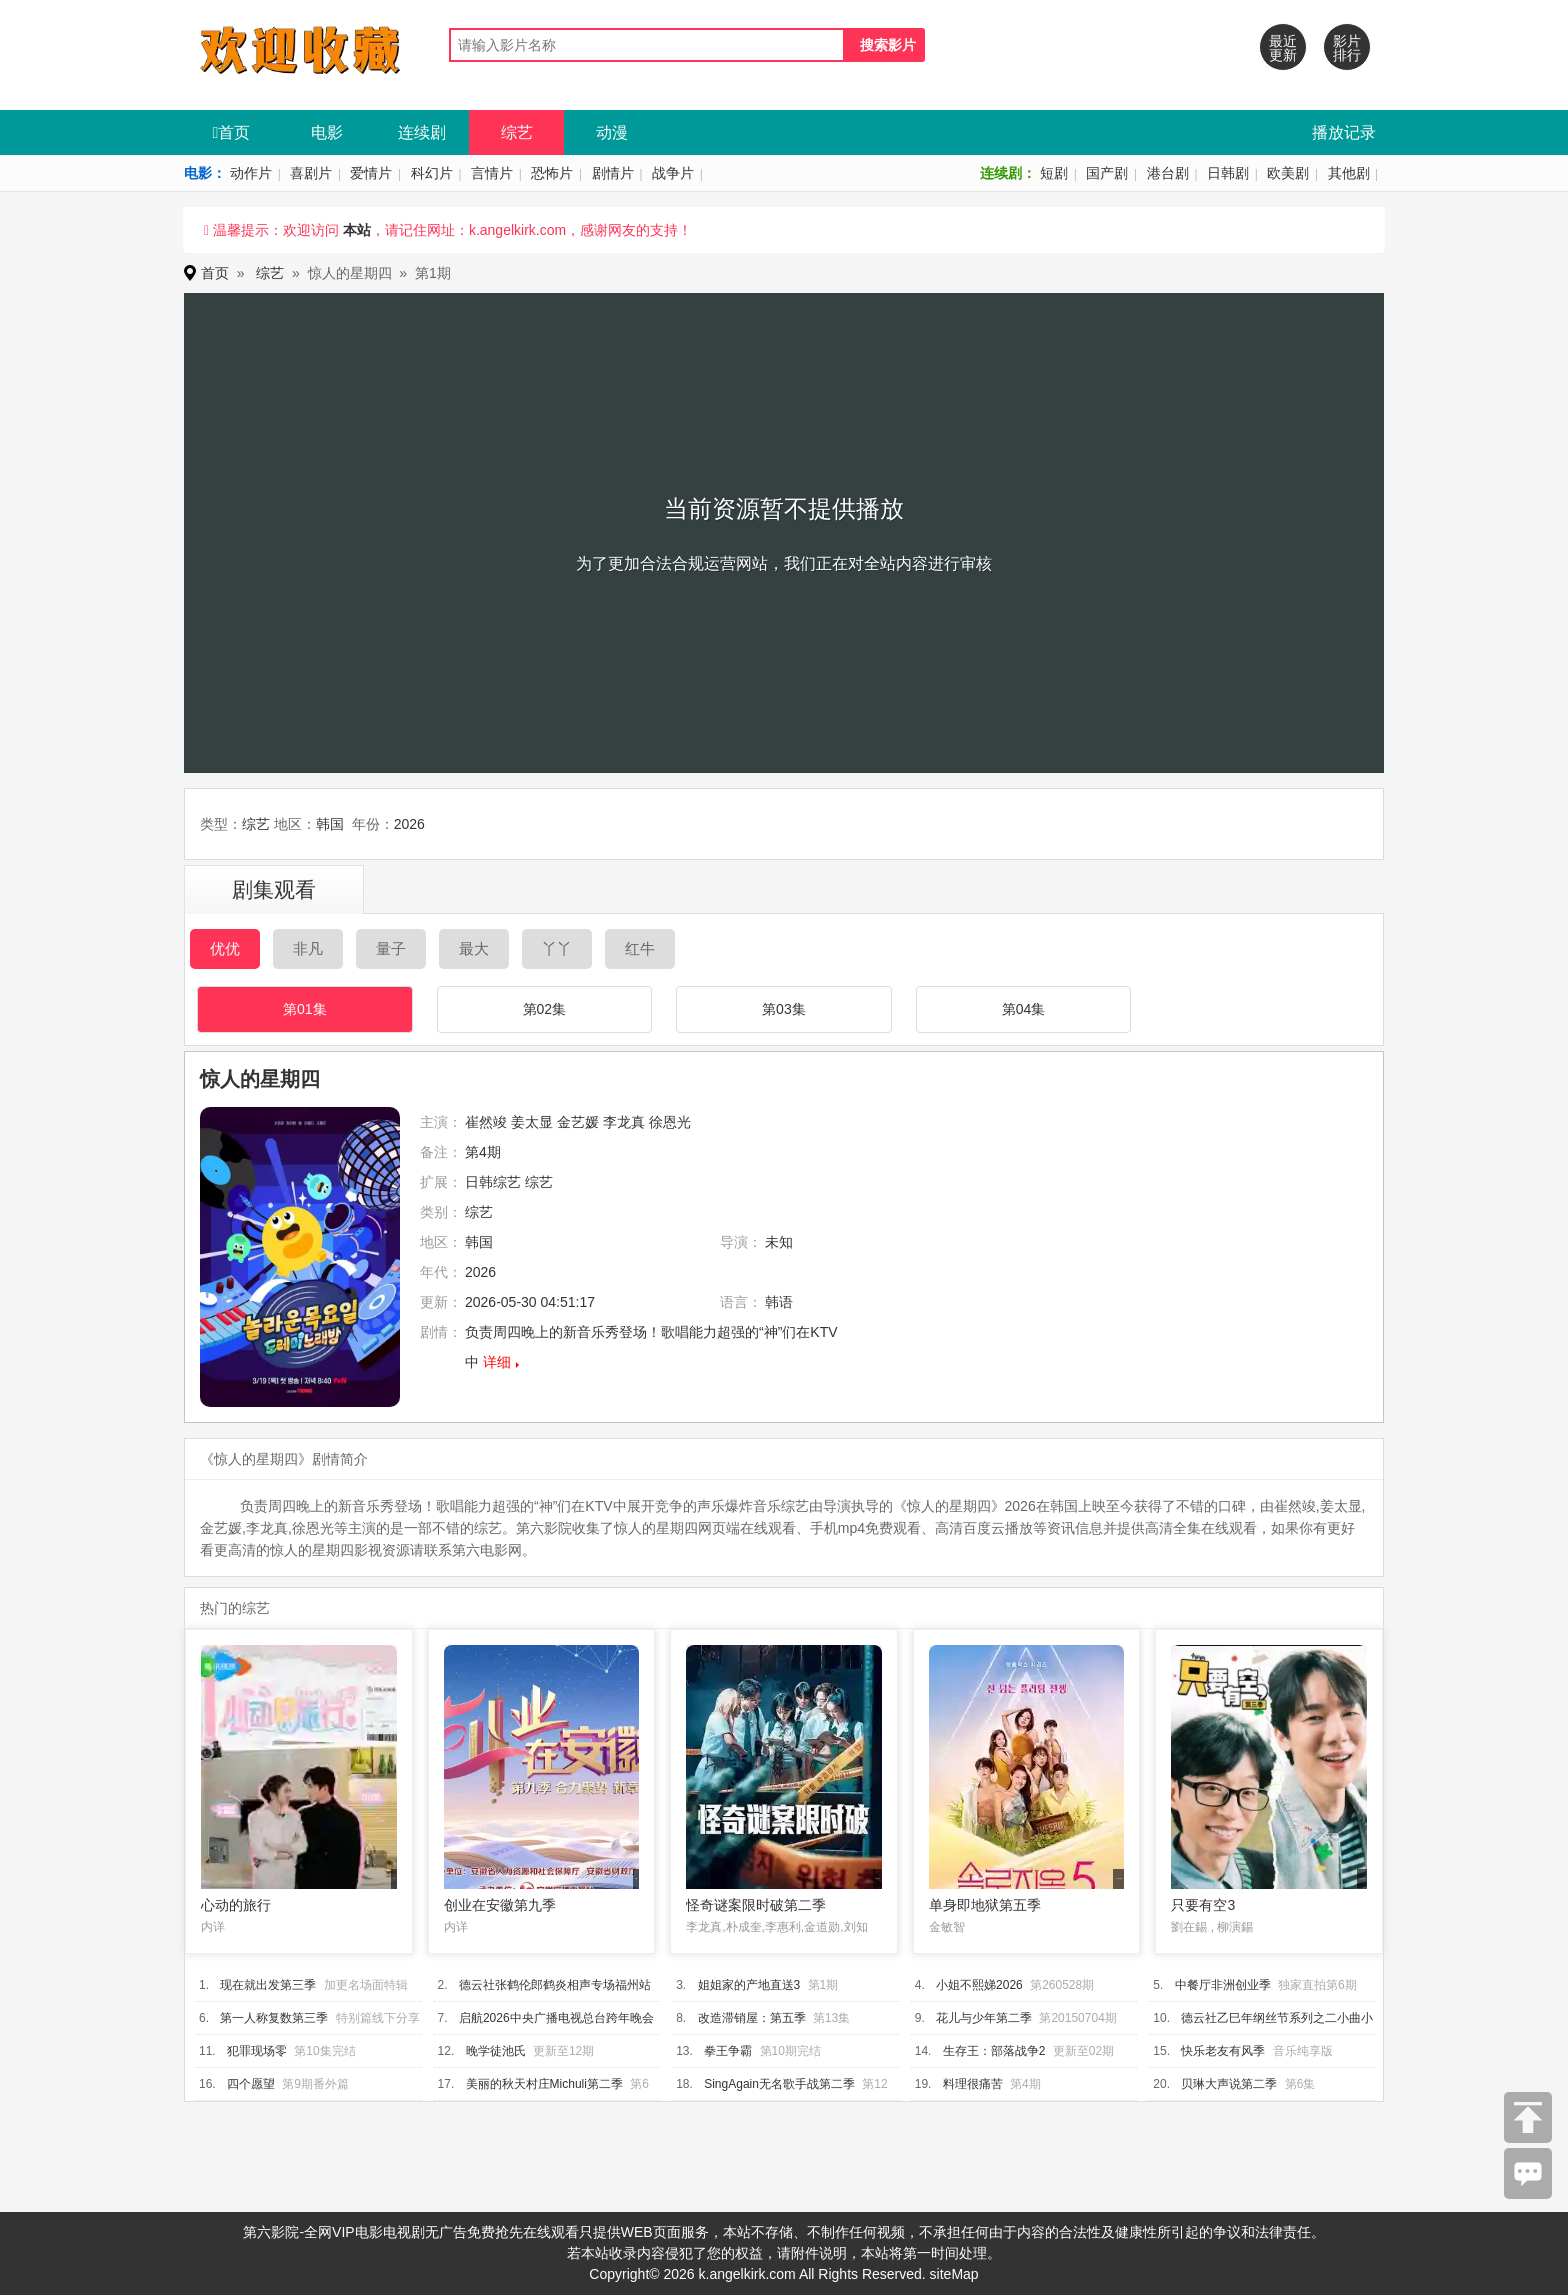 The height and width of the screenshot is (2295, 1568). What do you see at coordinates (779, 2084) in the screenshot?
I see `SingAgain无名歌手战第二季` at bounding box center [779, 2084].